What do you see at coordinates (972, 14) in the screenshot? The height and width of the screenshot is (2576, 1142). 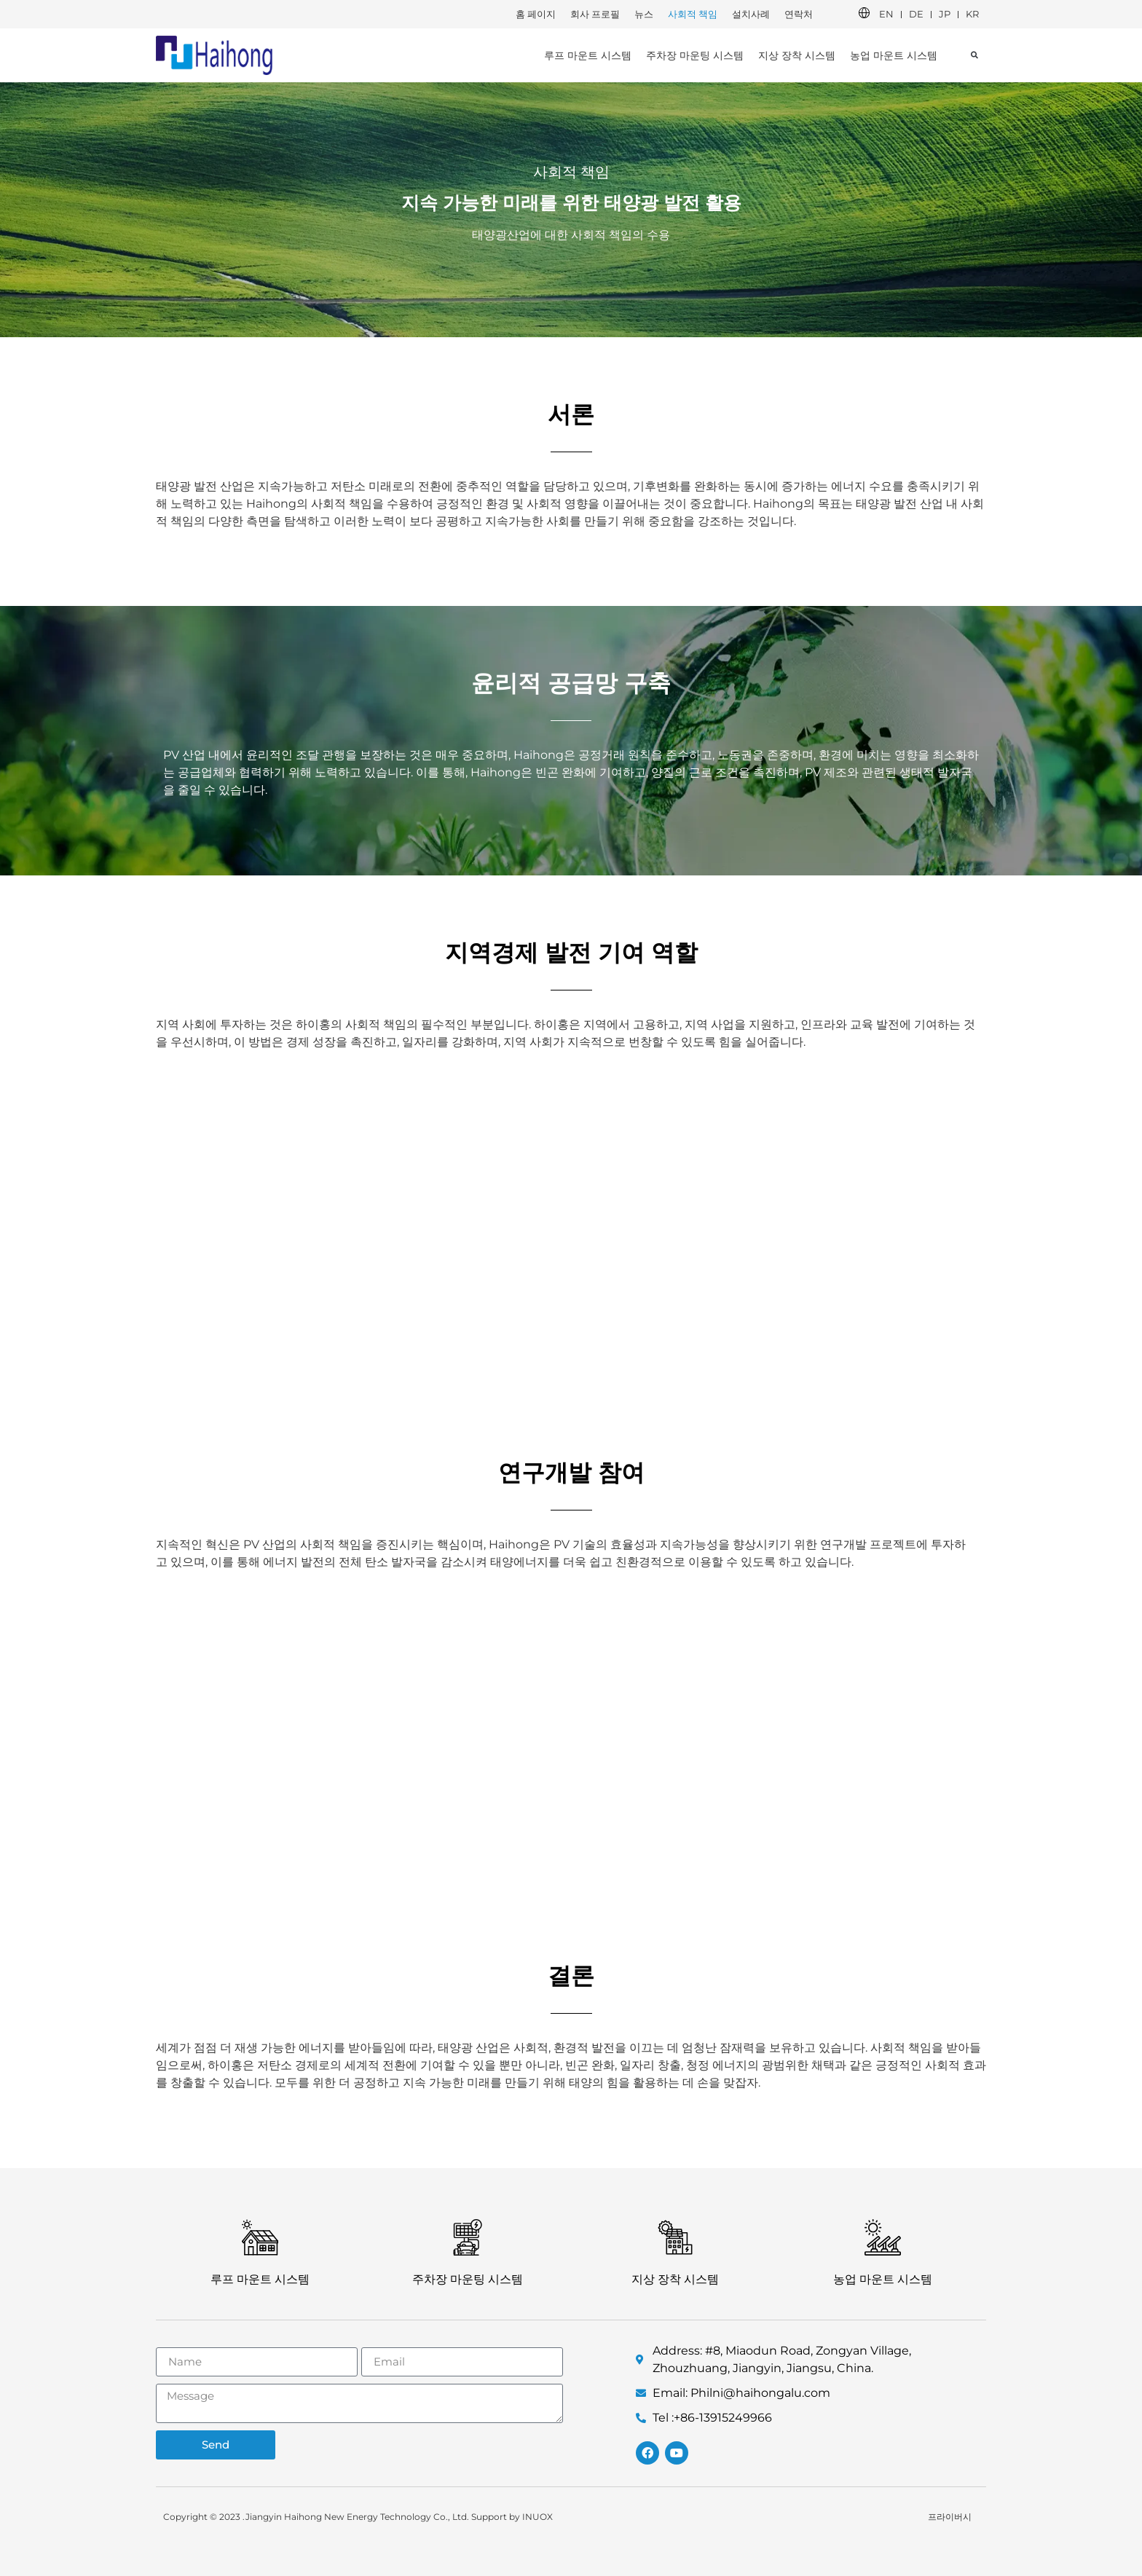 I see `KR` at bounding box center [972, 14].